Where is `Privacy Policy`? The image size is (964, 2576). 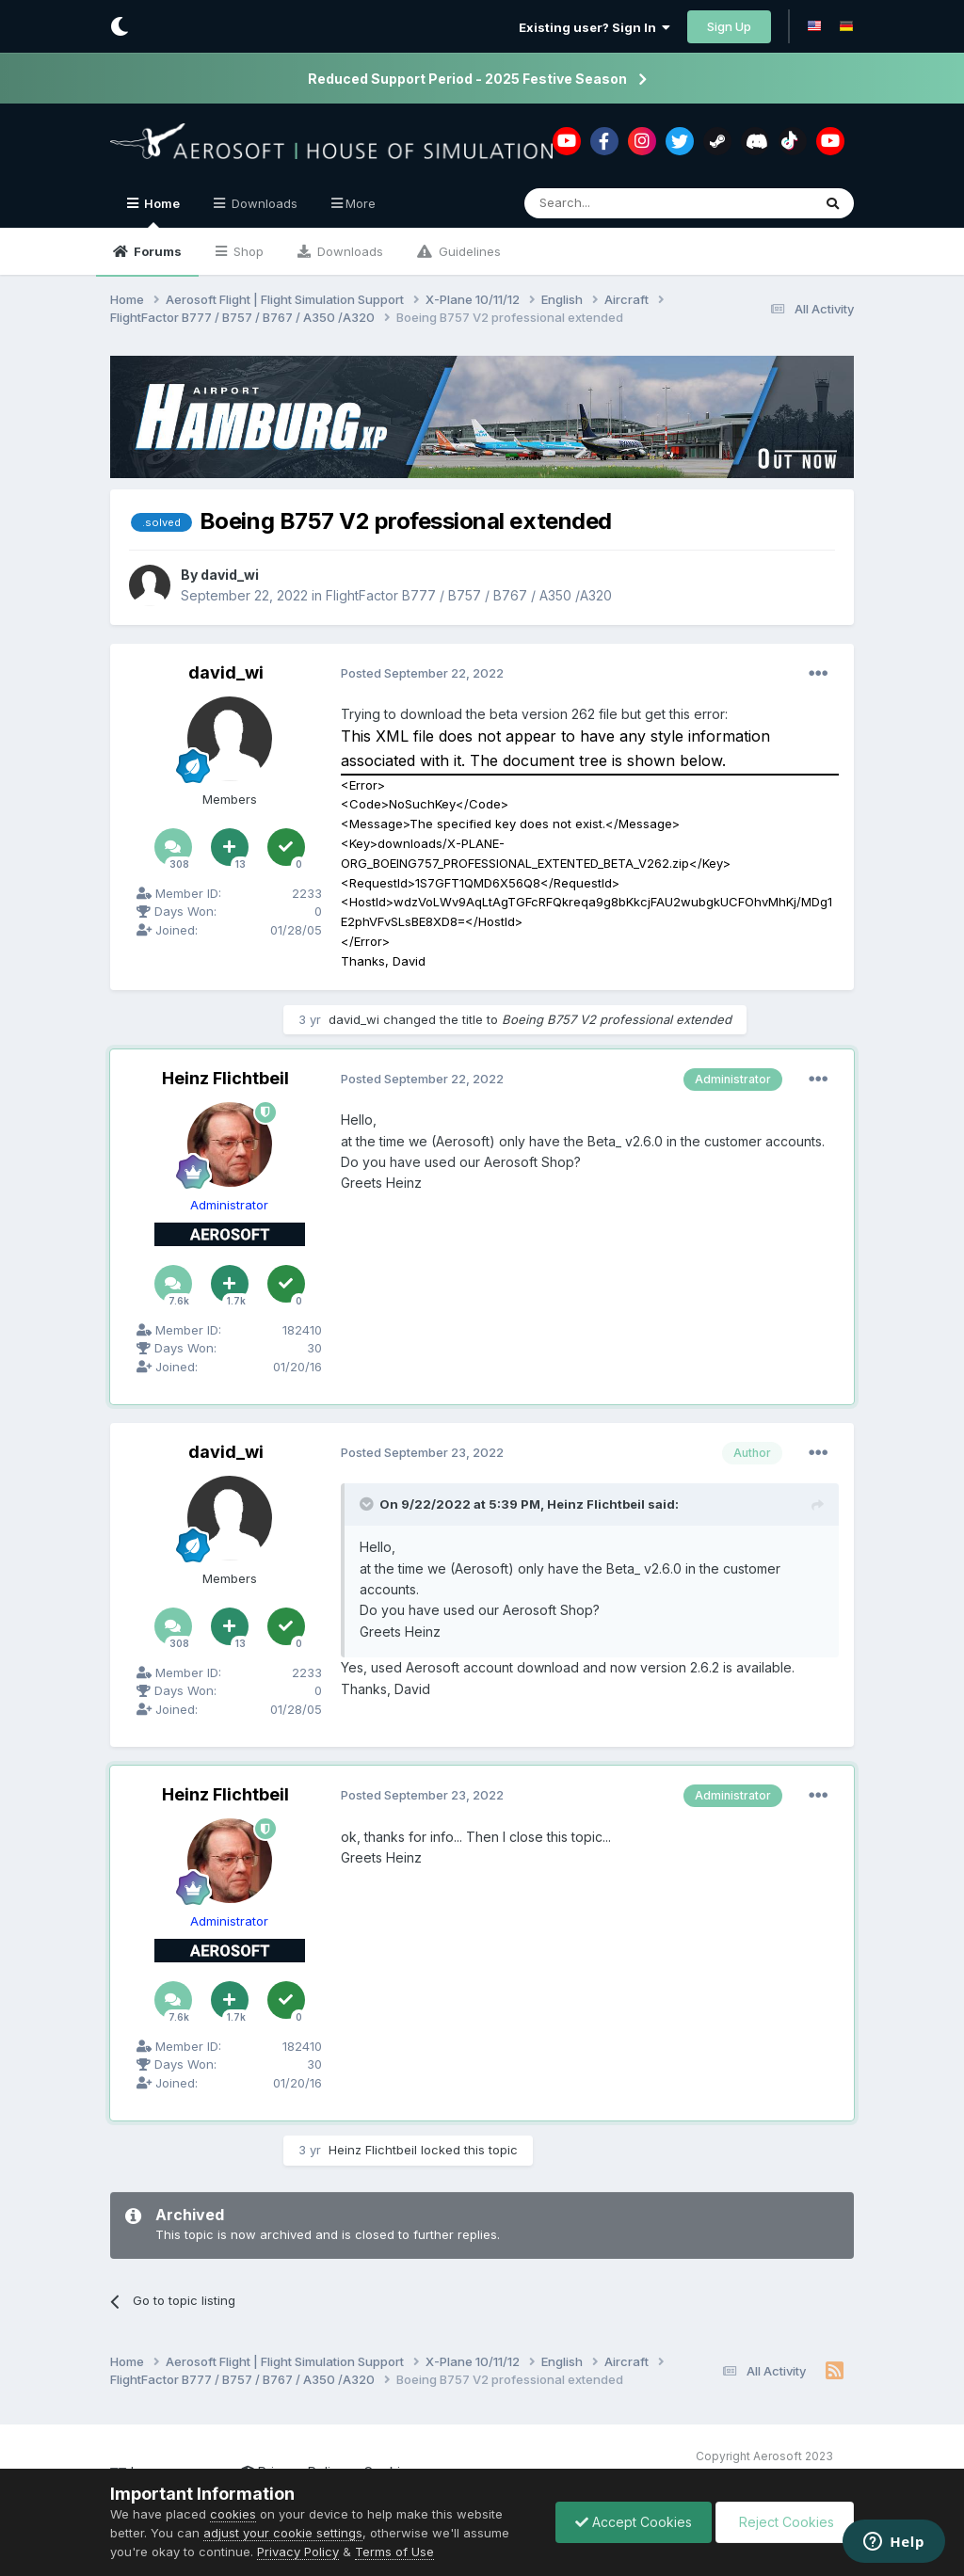 Privacy Policy is located at coordinates (298, 2551).